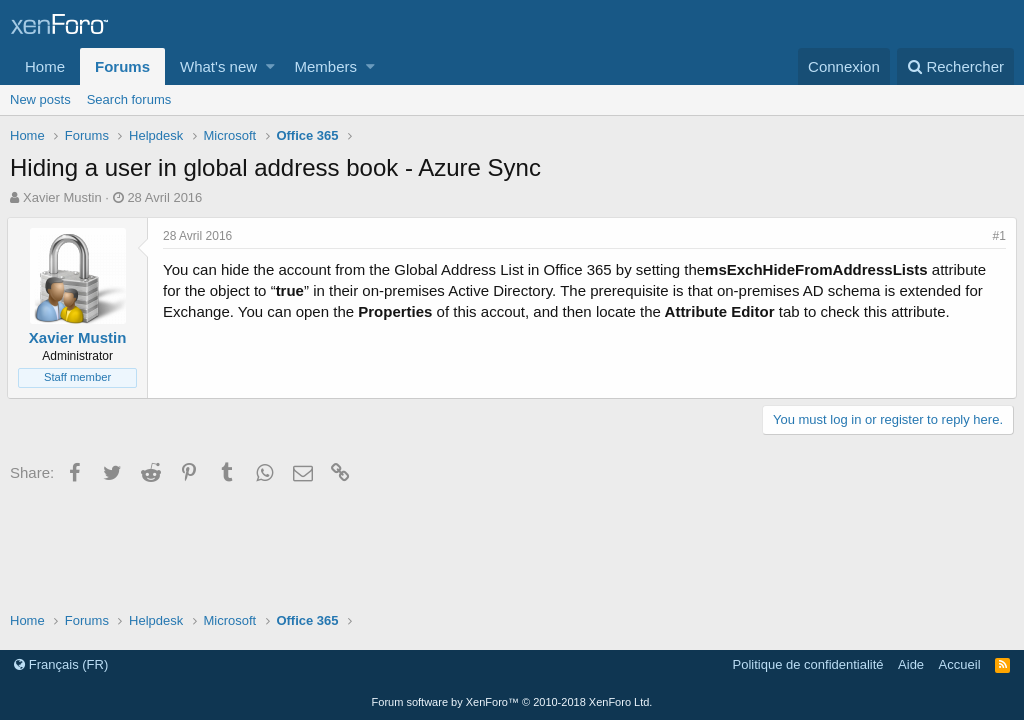  I want to click on Members, so click(326, 66).